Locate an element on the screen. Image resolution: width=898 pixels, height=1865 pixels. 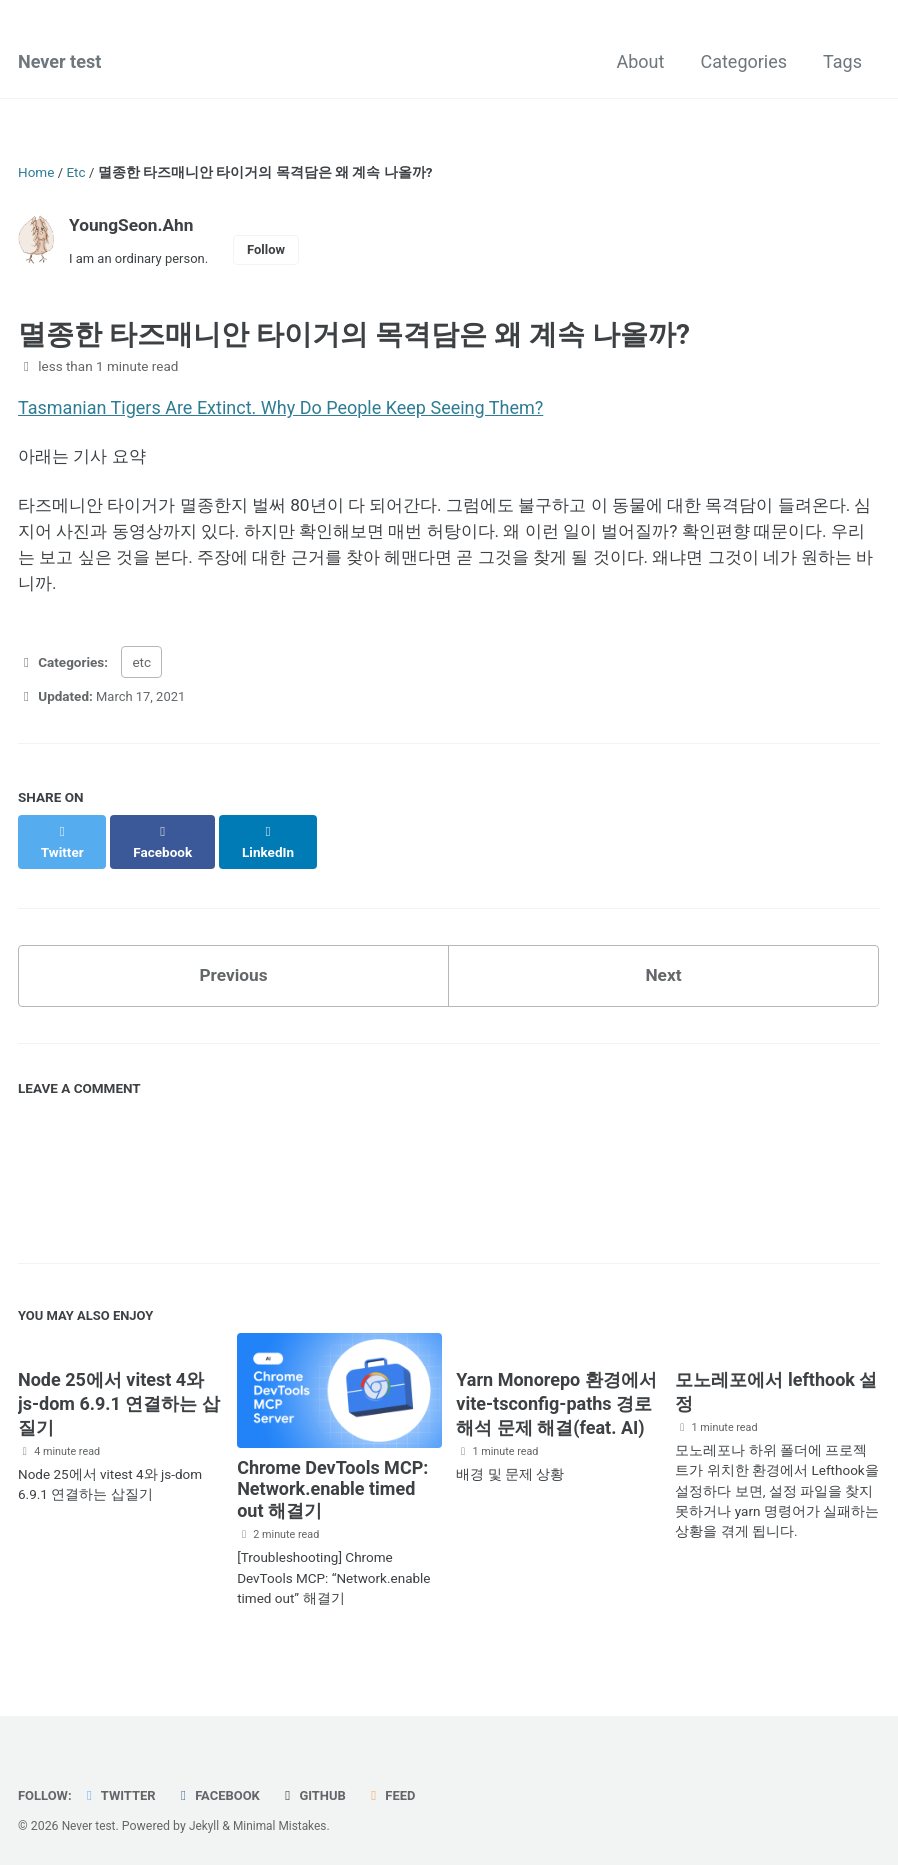
Next is located at coordinates (664, 967).